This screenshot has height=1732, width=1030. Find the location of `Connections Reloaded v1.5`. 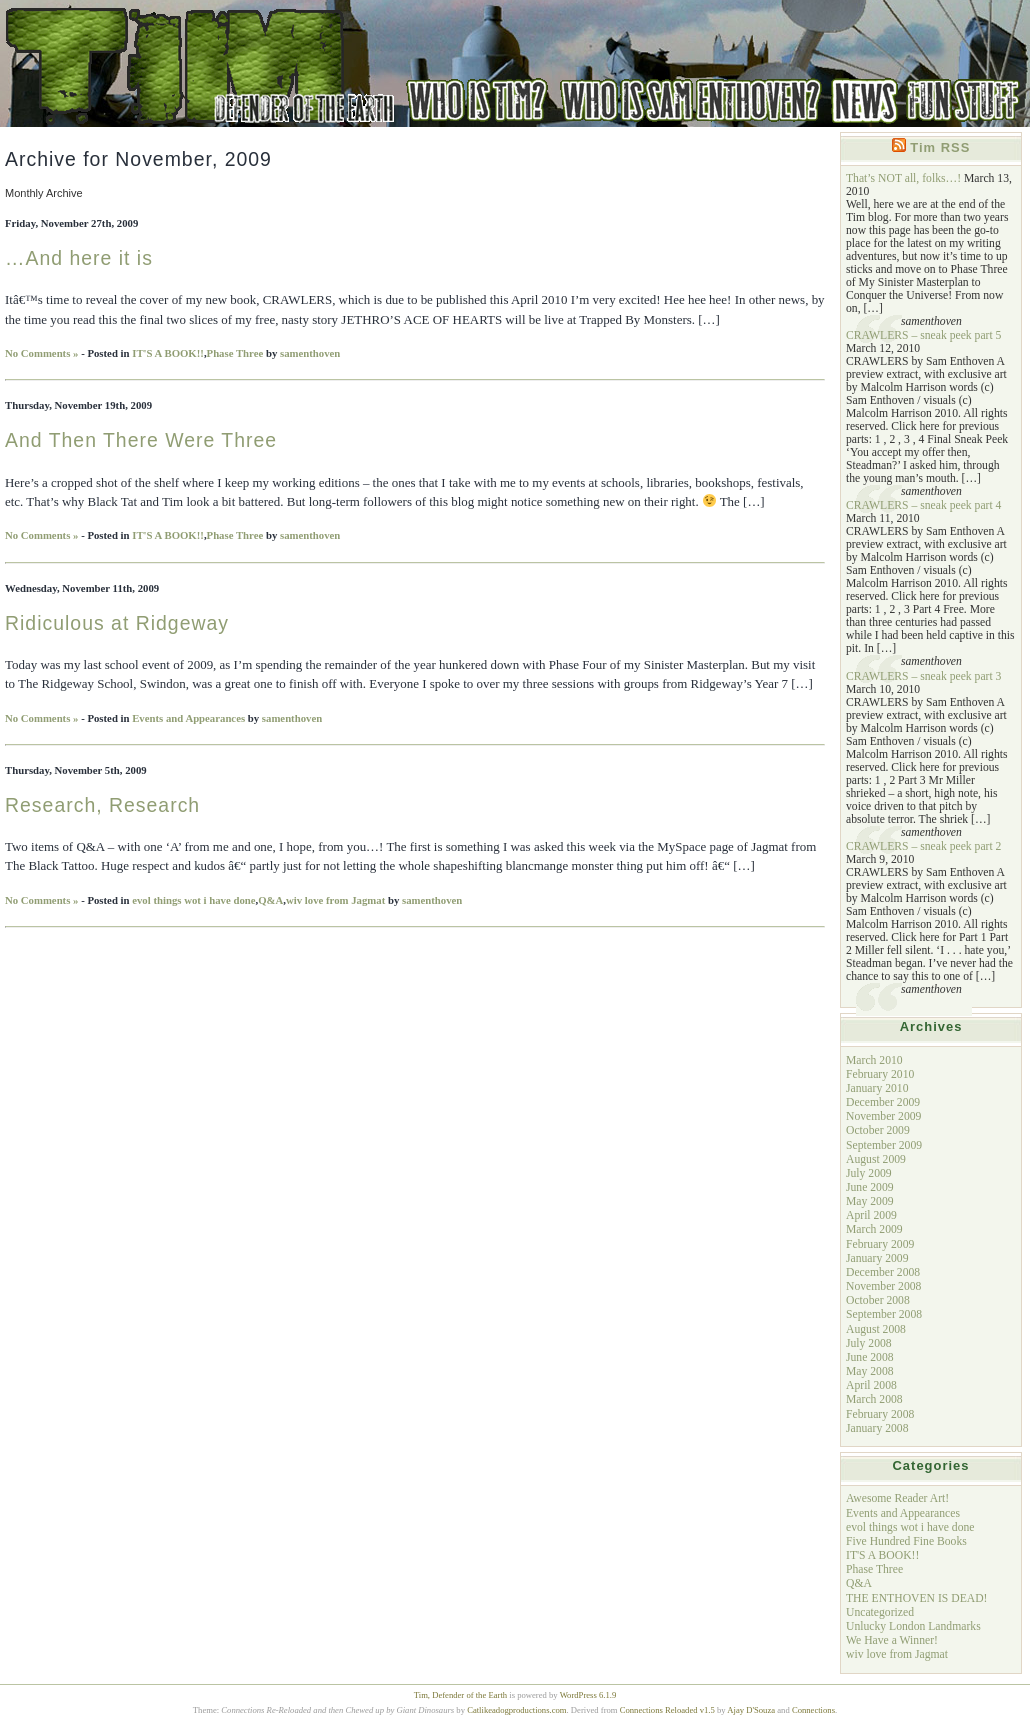

Connections Reloaded v1.5 is located at coordinates (667, 1710).